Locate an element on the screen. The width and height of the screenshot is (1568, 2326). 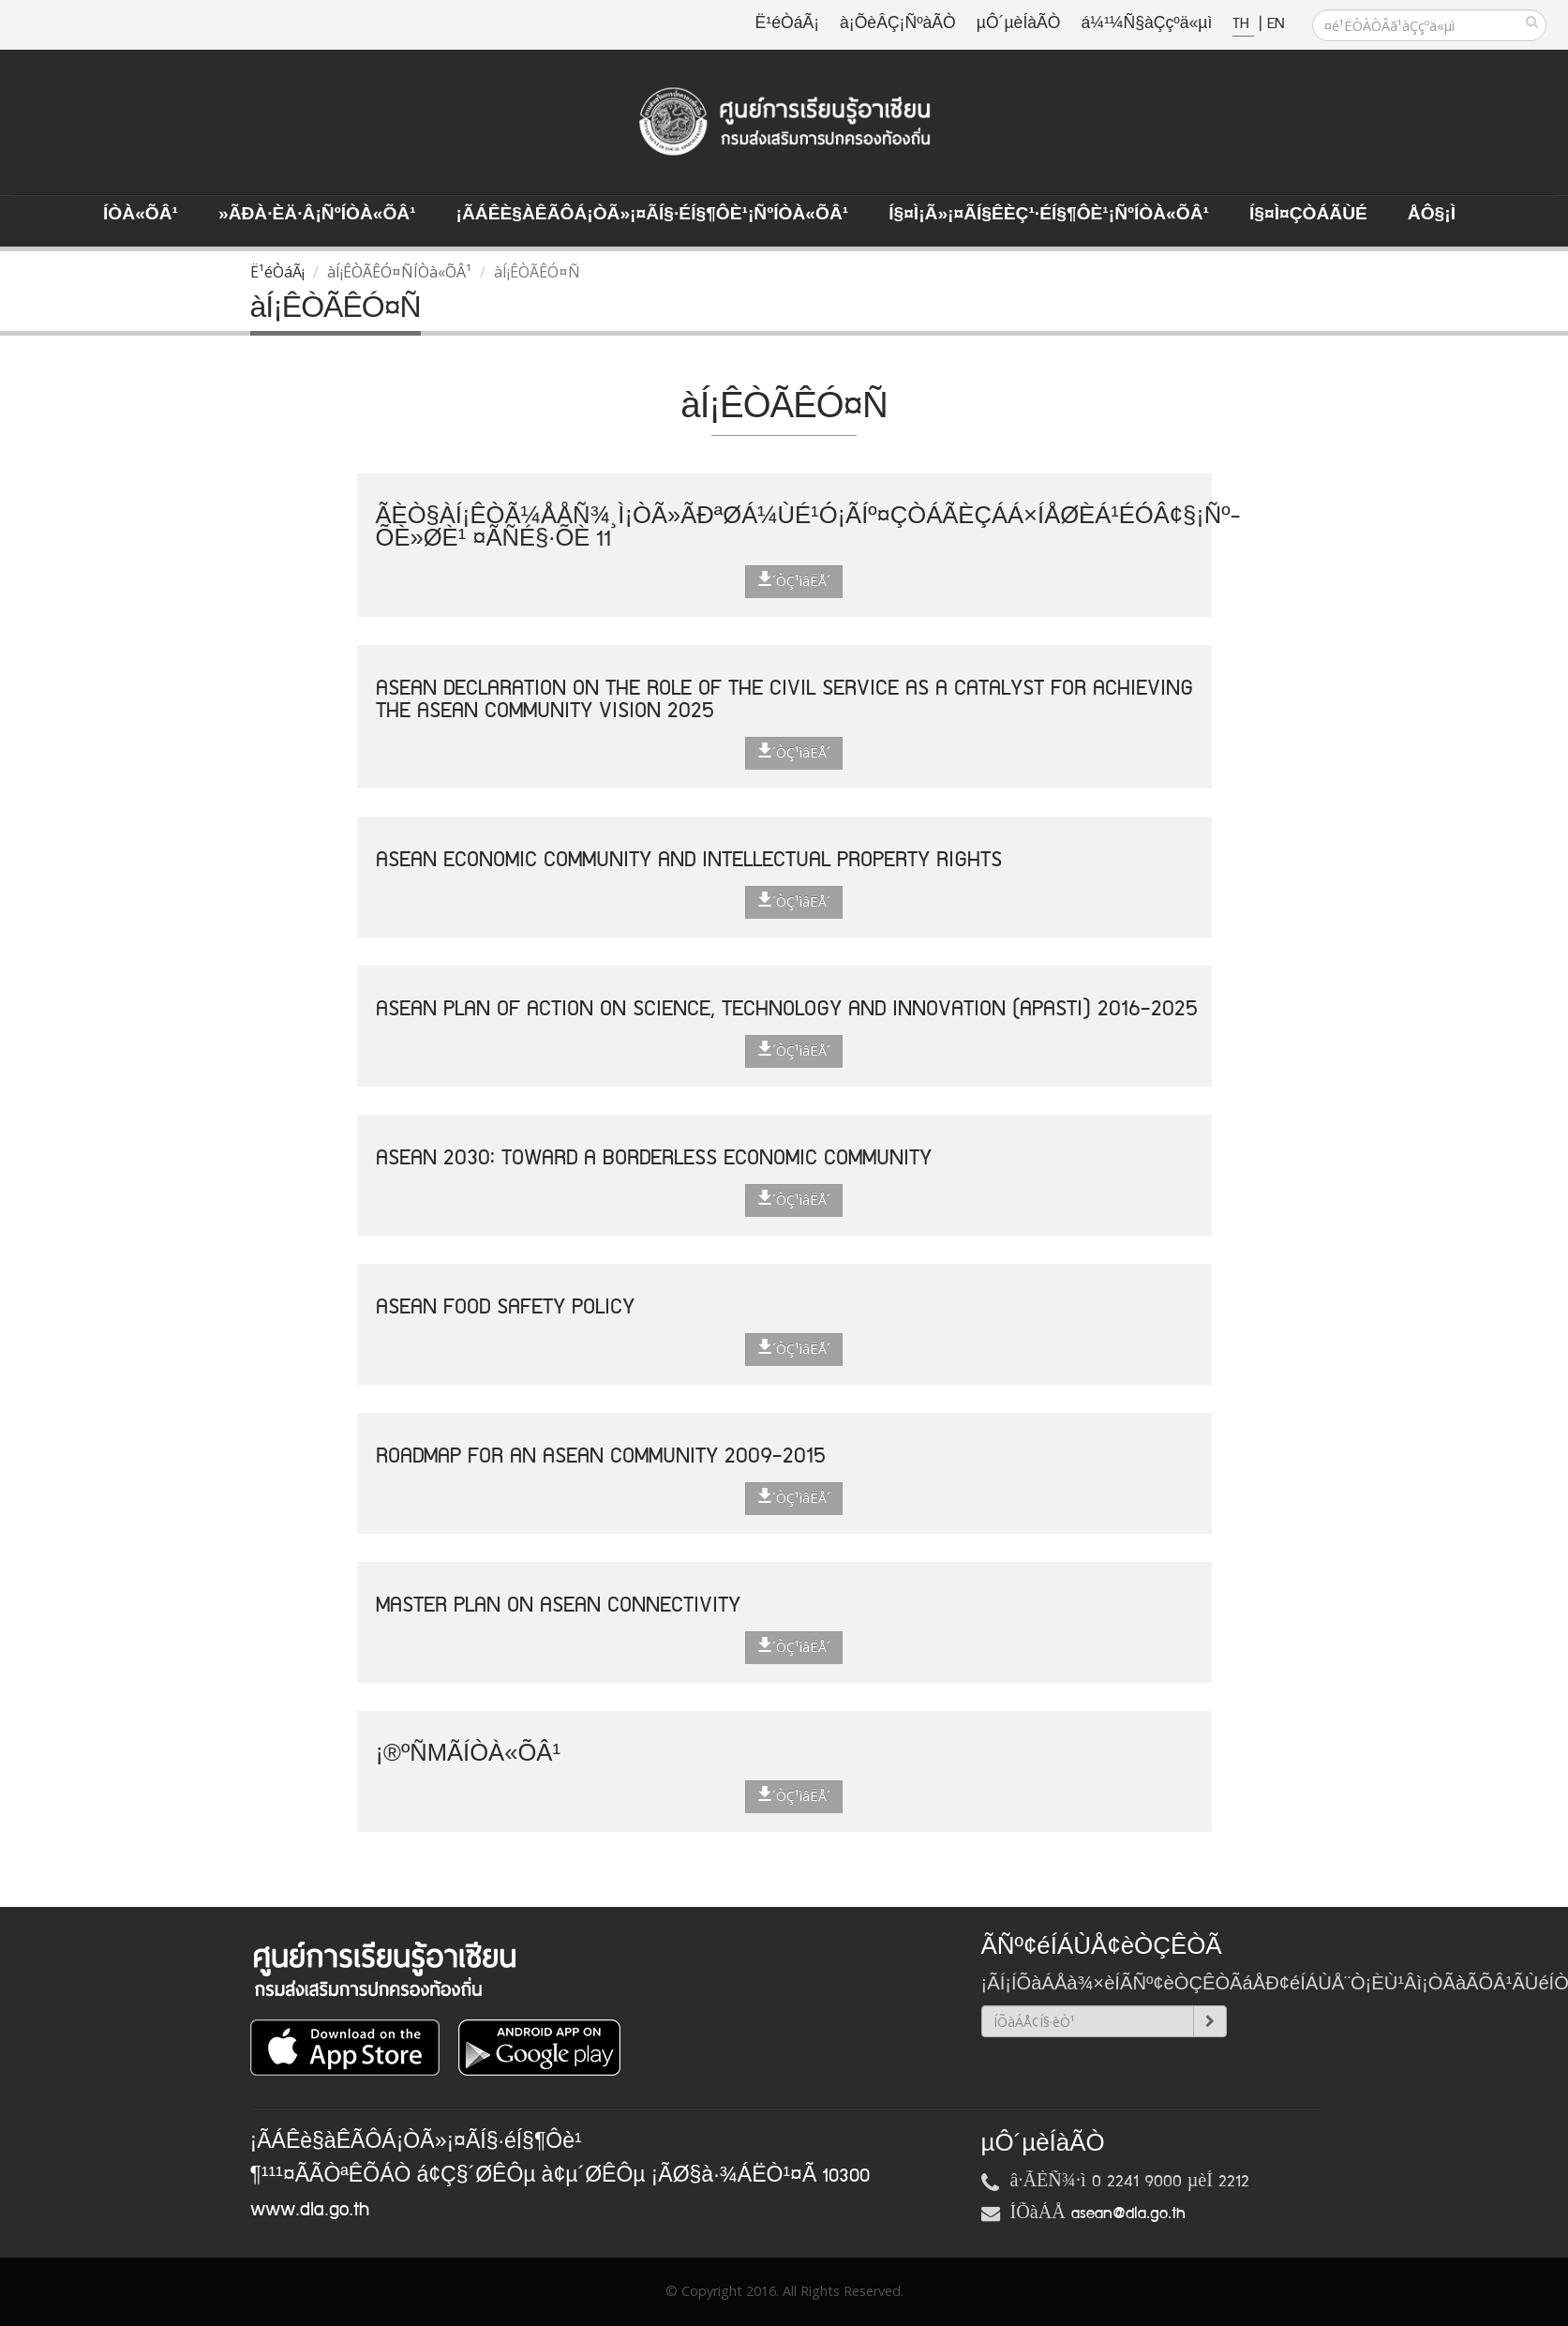
asean@dla.go.th is located at coordinates (1128, 2213).